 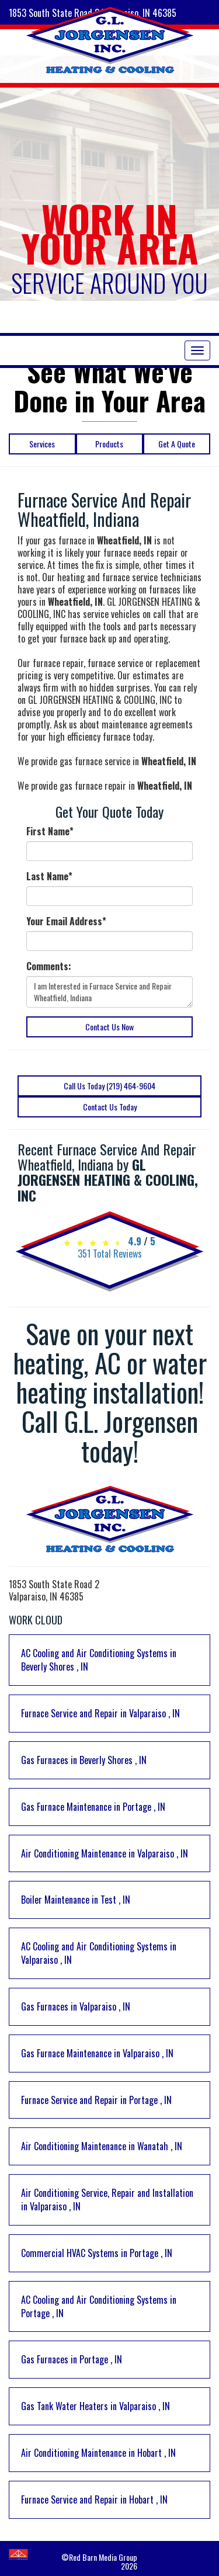 I want to click on Get A Quote, so click(x=176, y=444).